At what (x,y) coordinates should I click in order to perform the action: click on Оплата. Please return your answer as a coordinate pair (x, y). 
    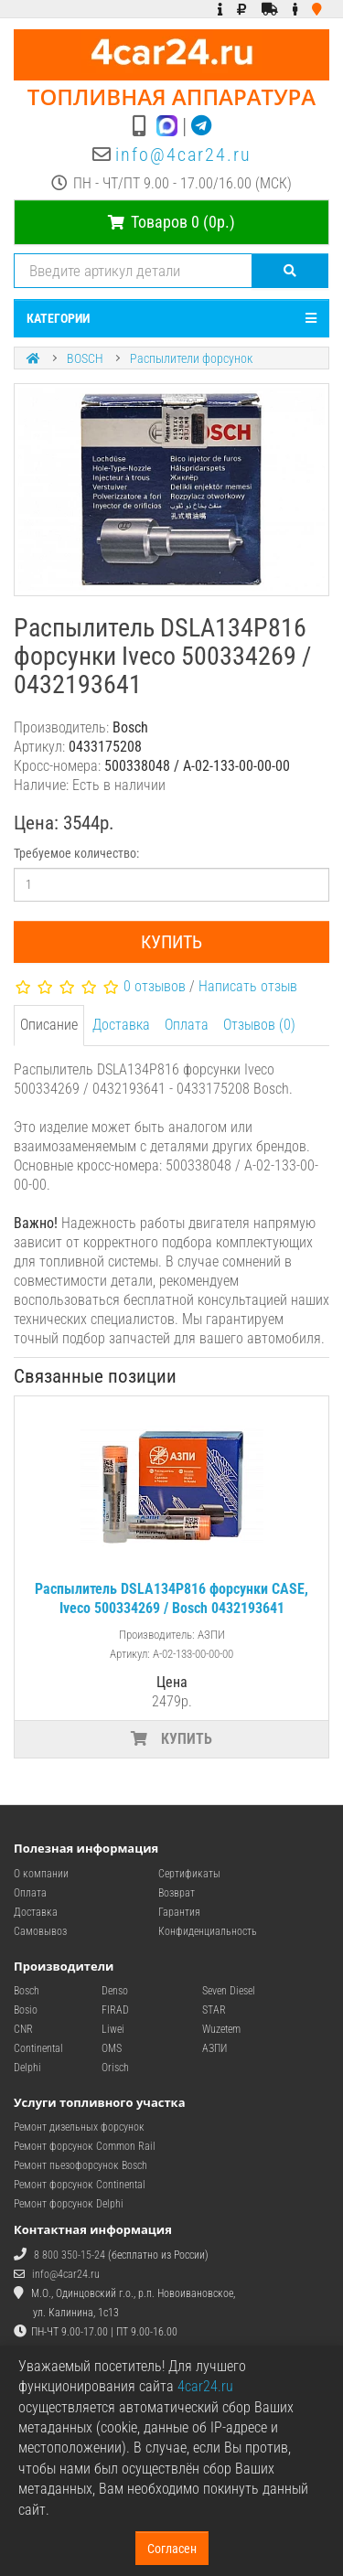
    Looking at the image, I should click on (187, 1024).